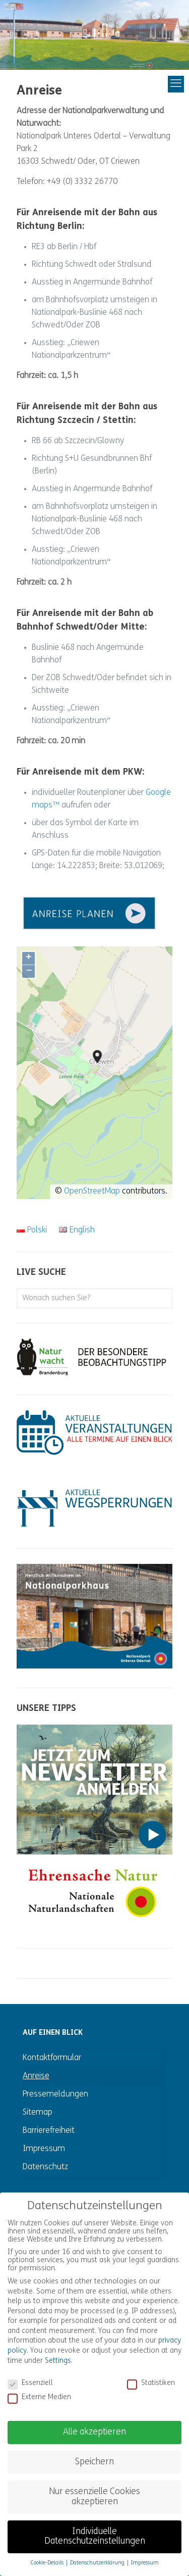 This screenshot has width=189, height=2576. I want to click on [link], so click(94, 913).